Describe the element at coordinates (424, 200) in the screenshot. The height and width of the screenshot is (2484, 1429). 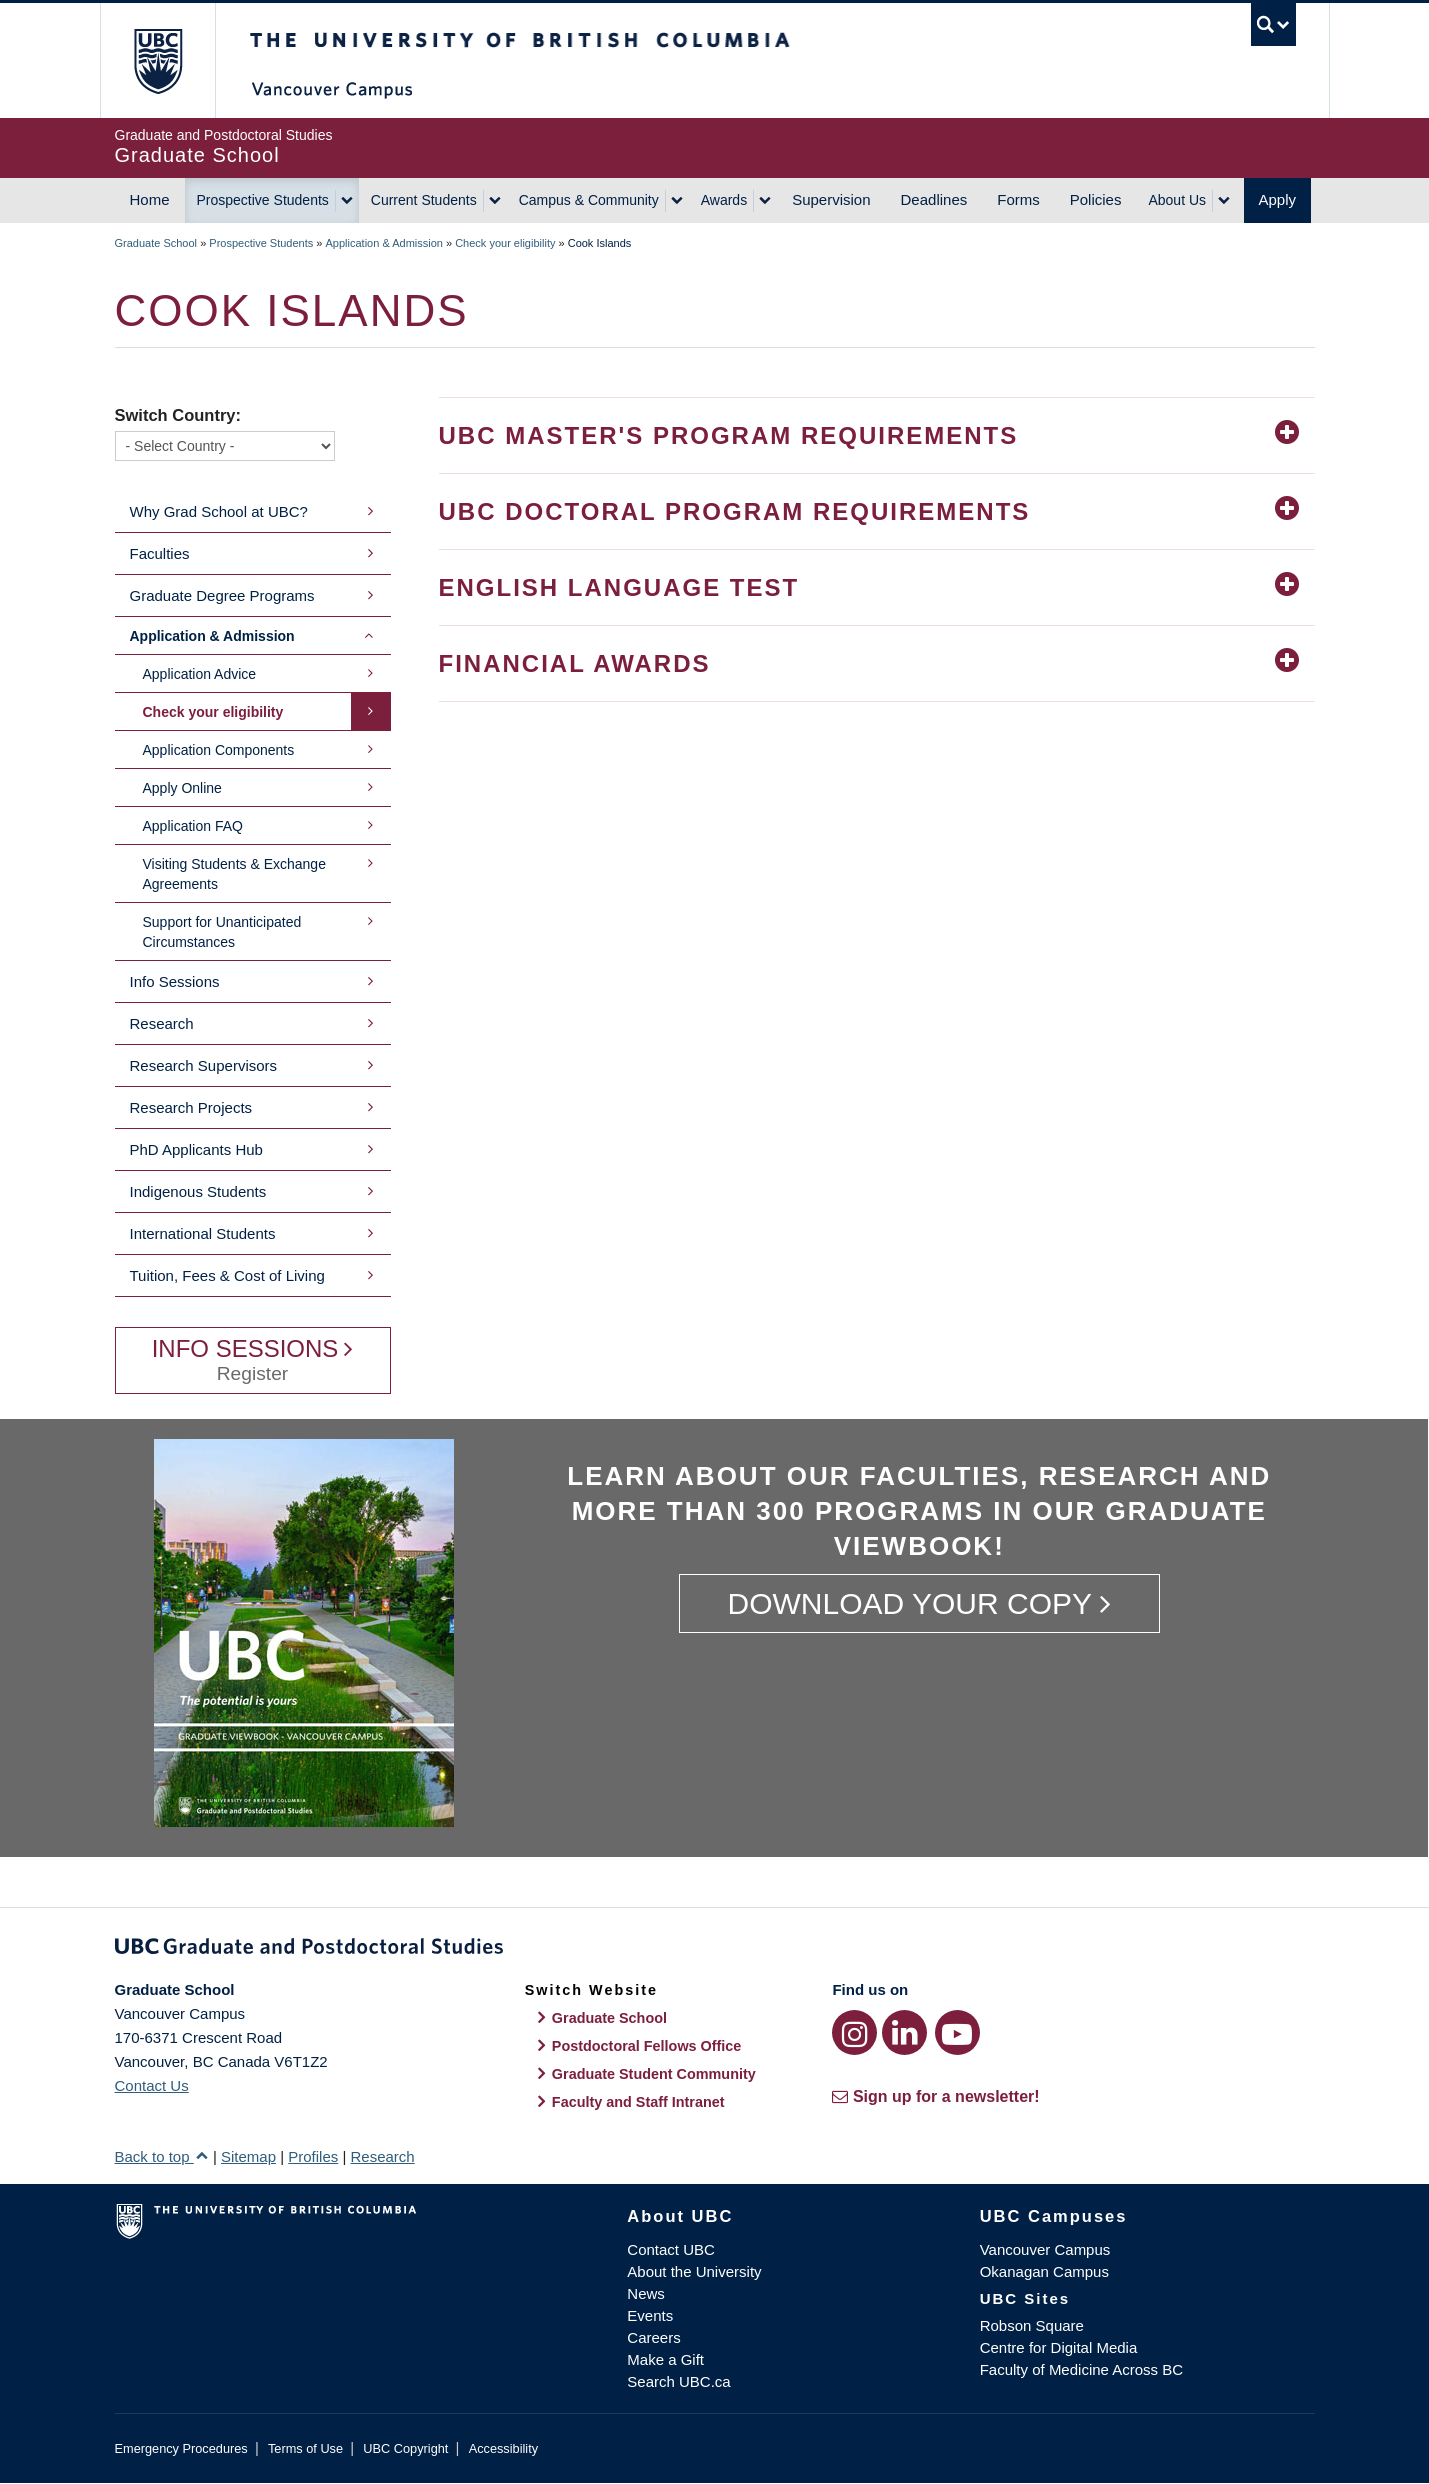
I see `Current Students` at that location.